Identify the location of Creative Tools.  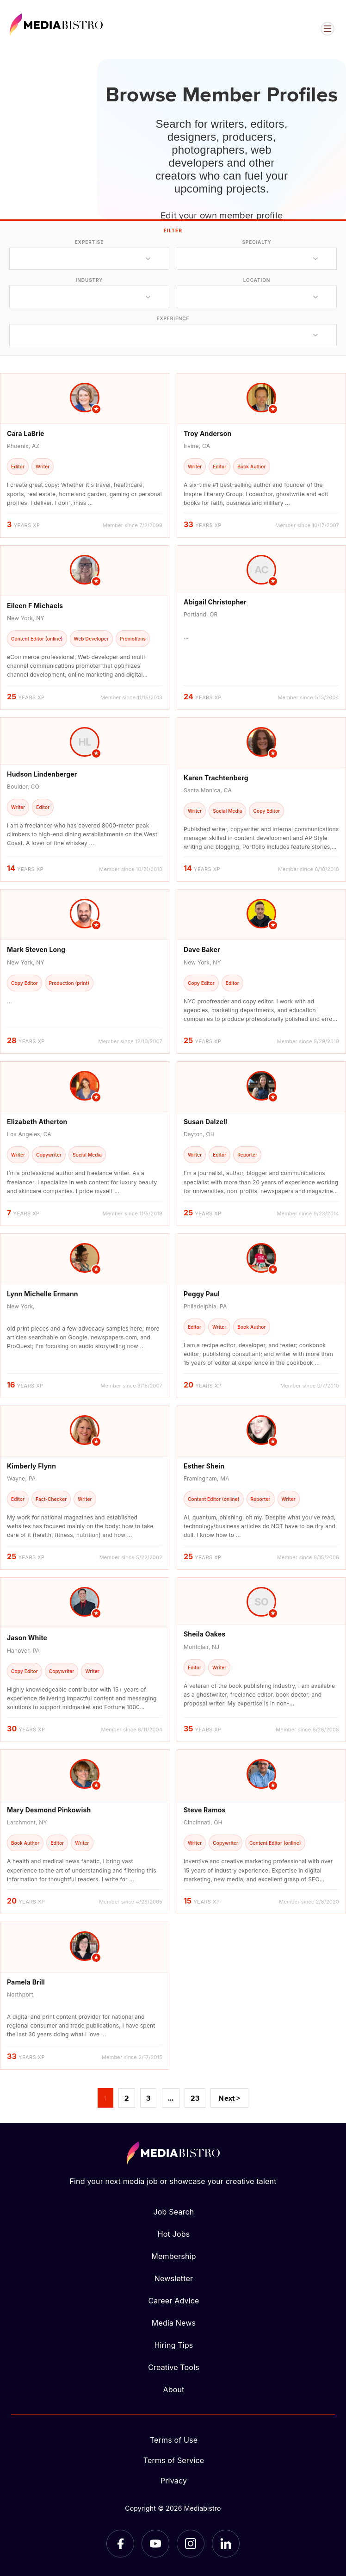
(173, 2367).